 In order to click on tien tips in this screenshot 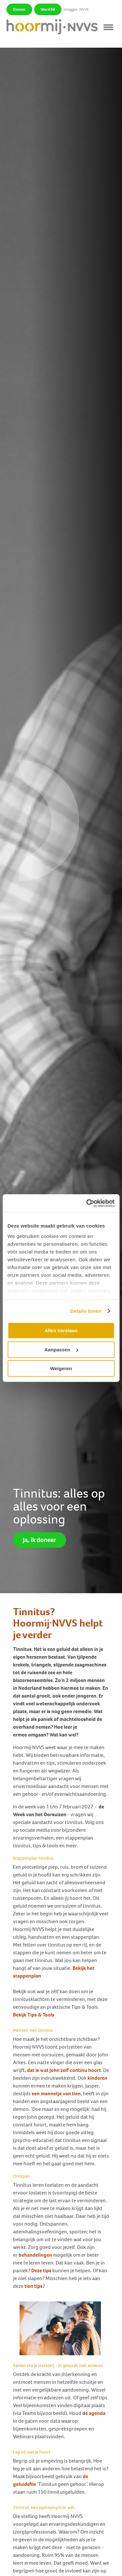, I will do `click(33, 2286)`.